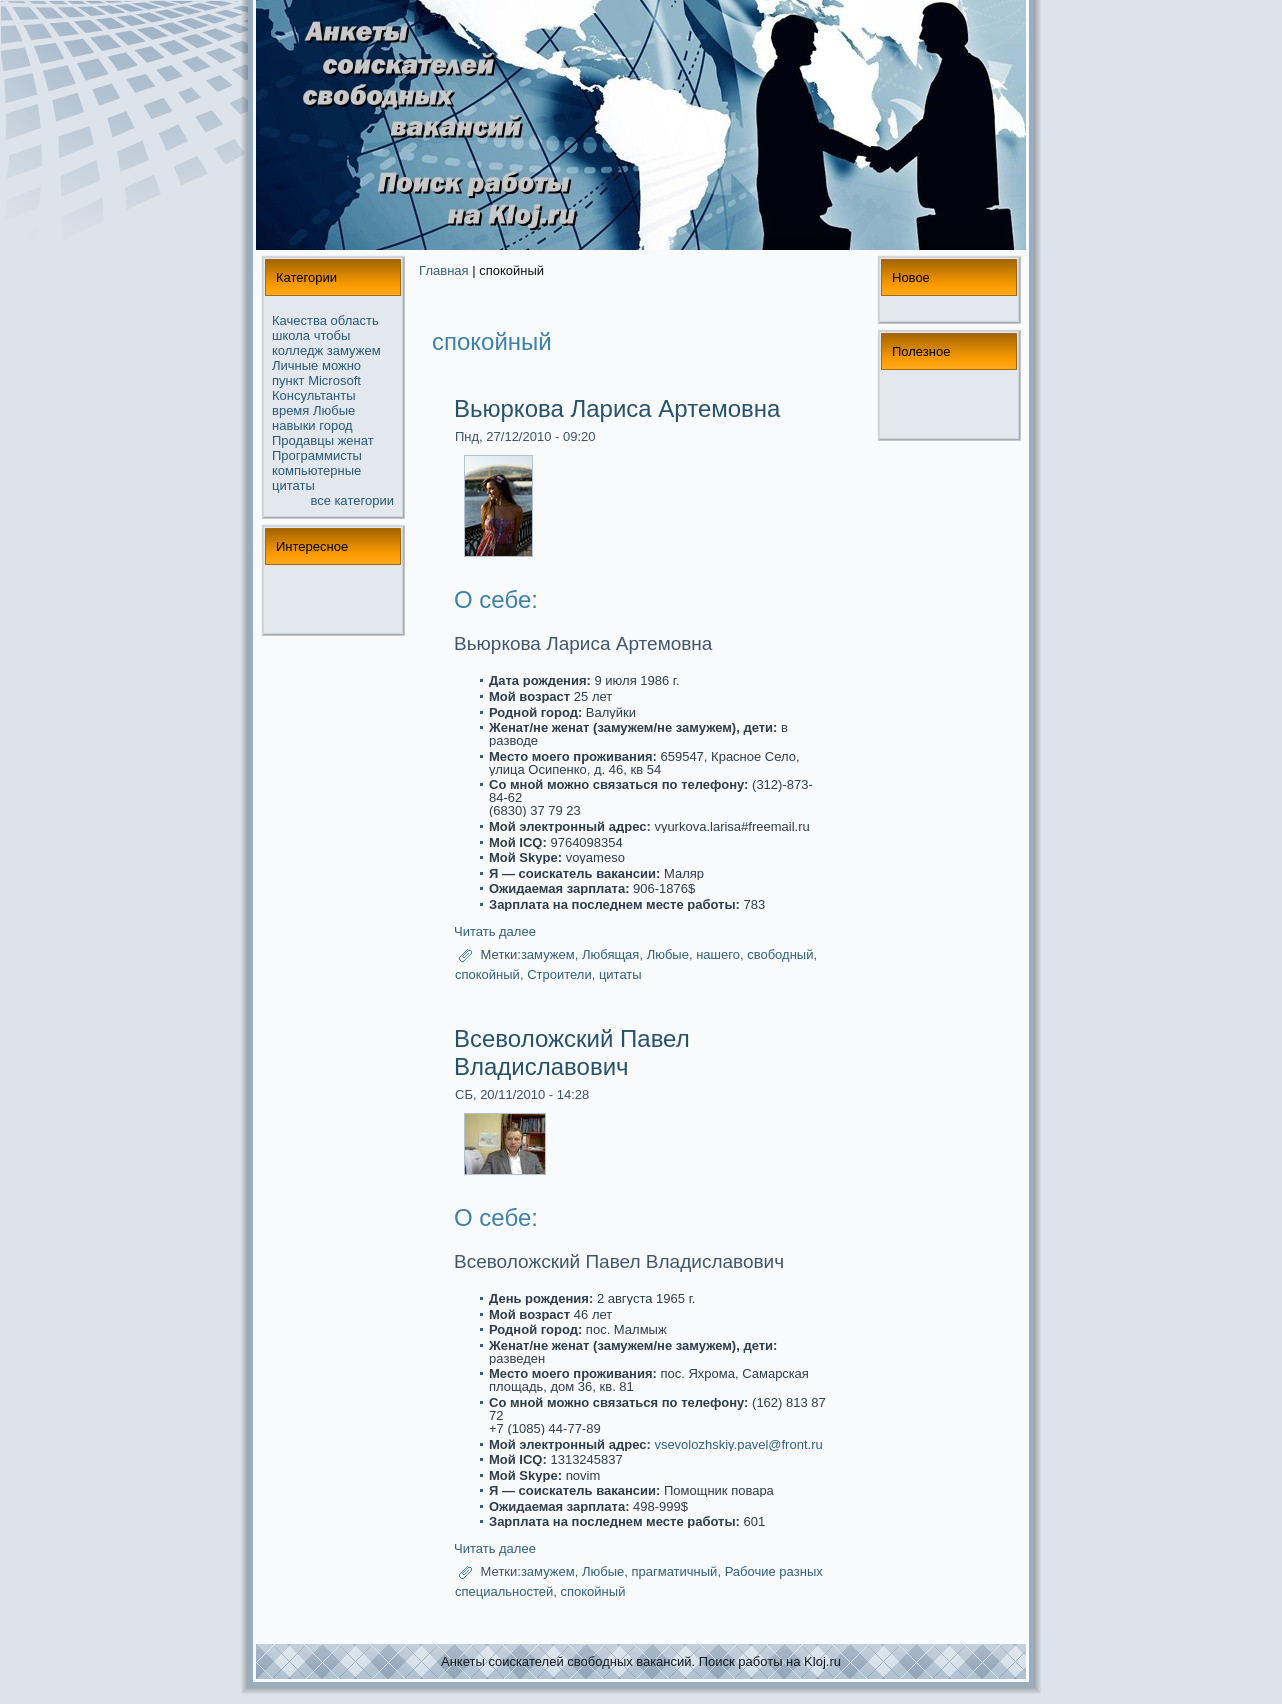 The height and width of the screenshot is (1704, 1282). I want to click on колледж, so click(297, 350).